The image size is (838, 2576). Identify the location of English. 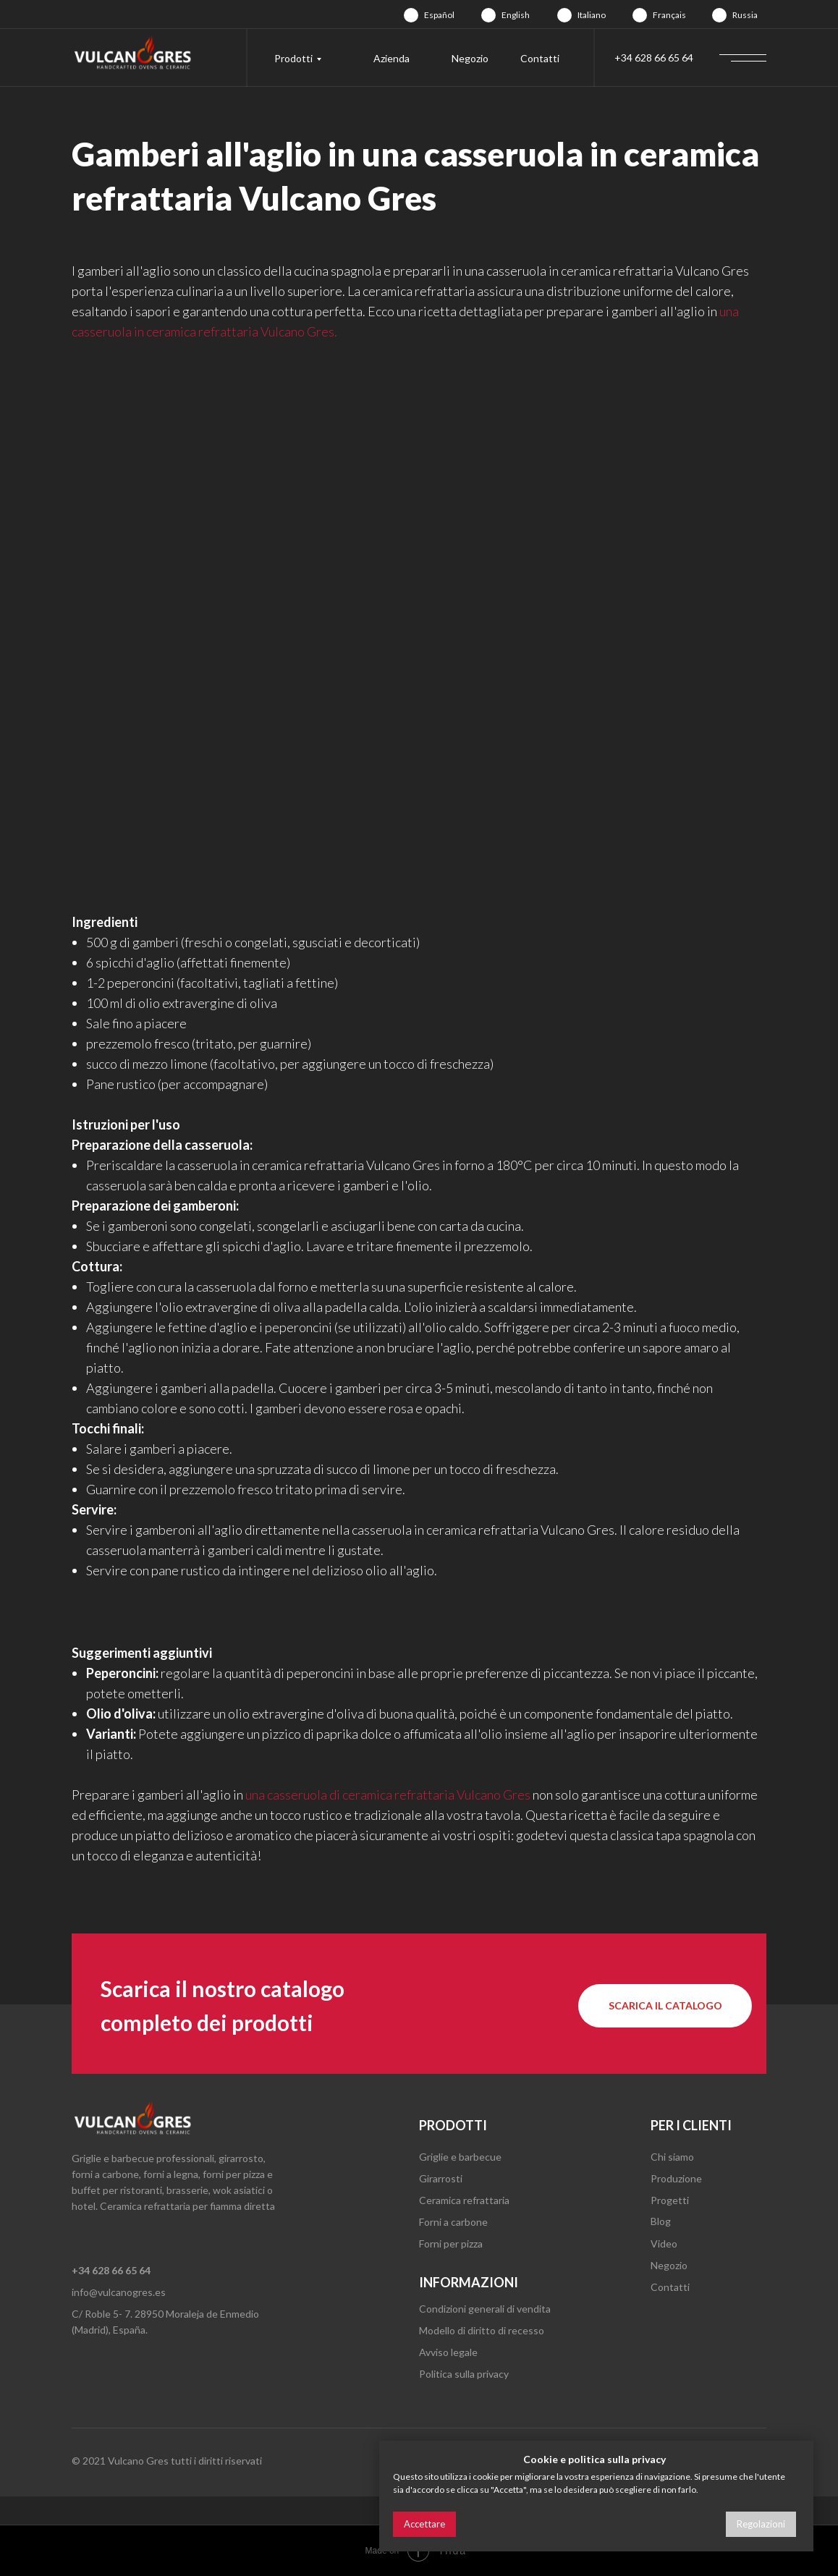
(515, 14).